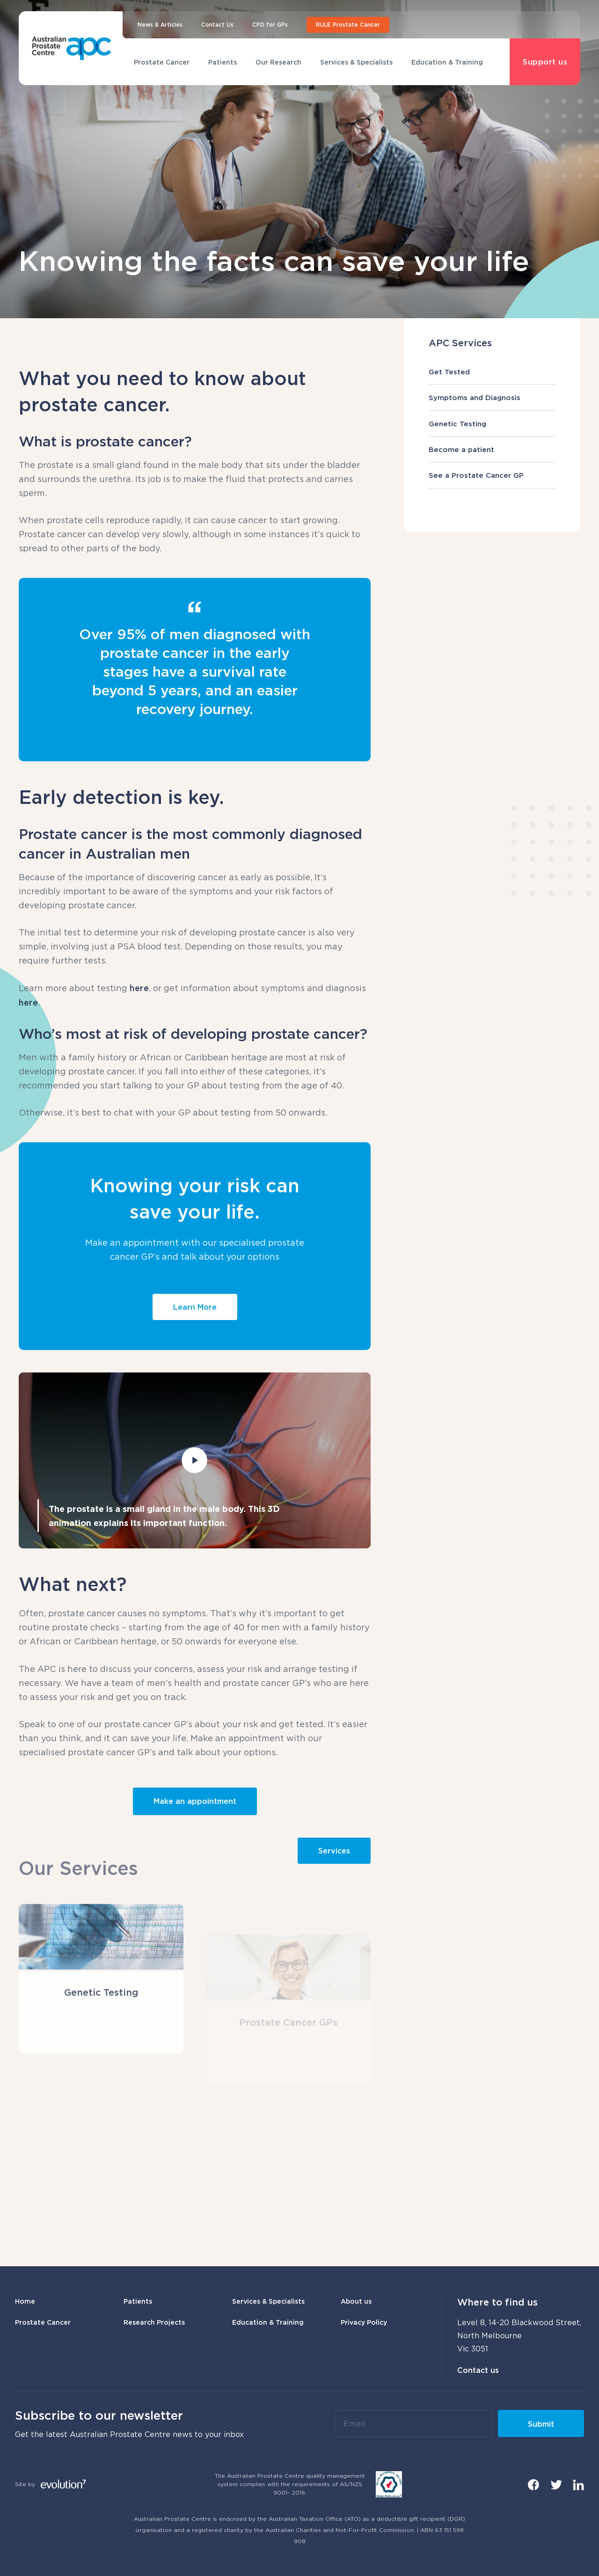 This screenshot has width=599, height=2576. I want to click on CPD for GPs, so click(270, 25).